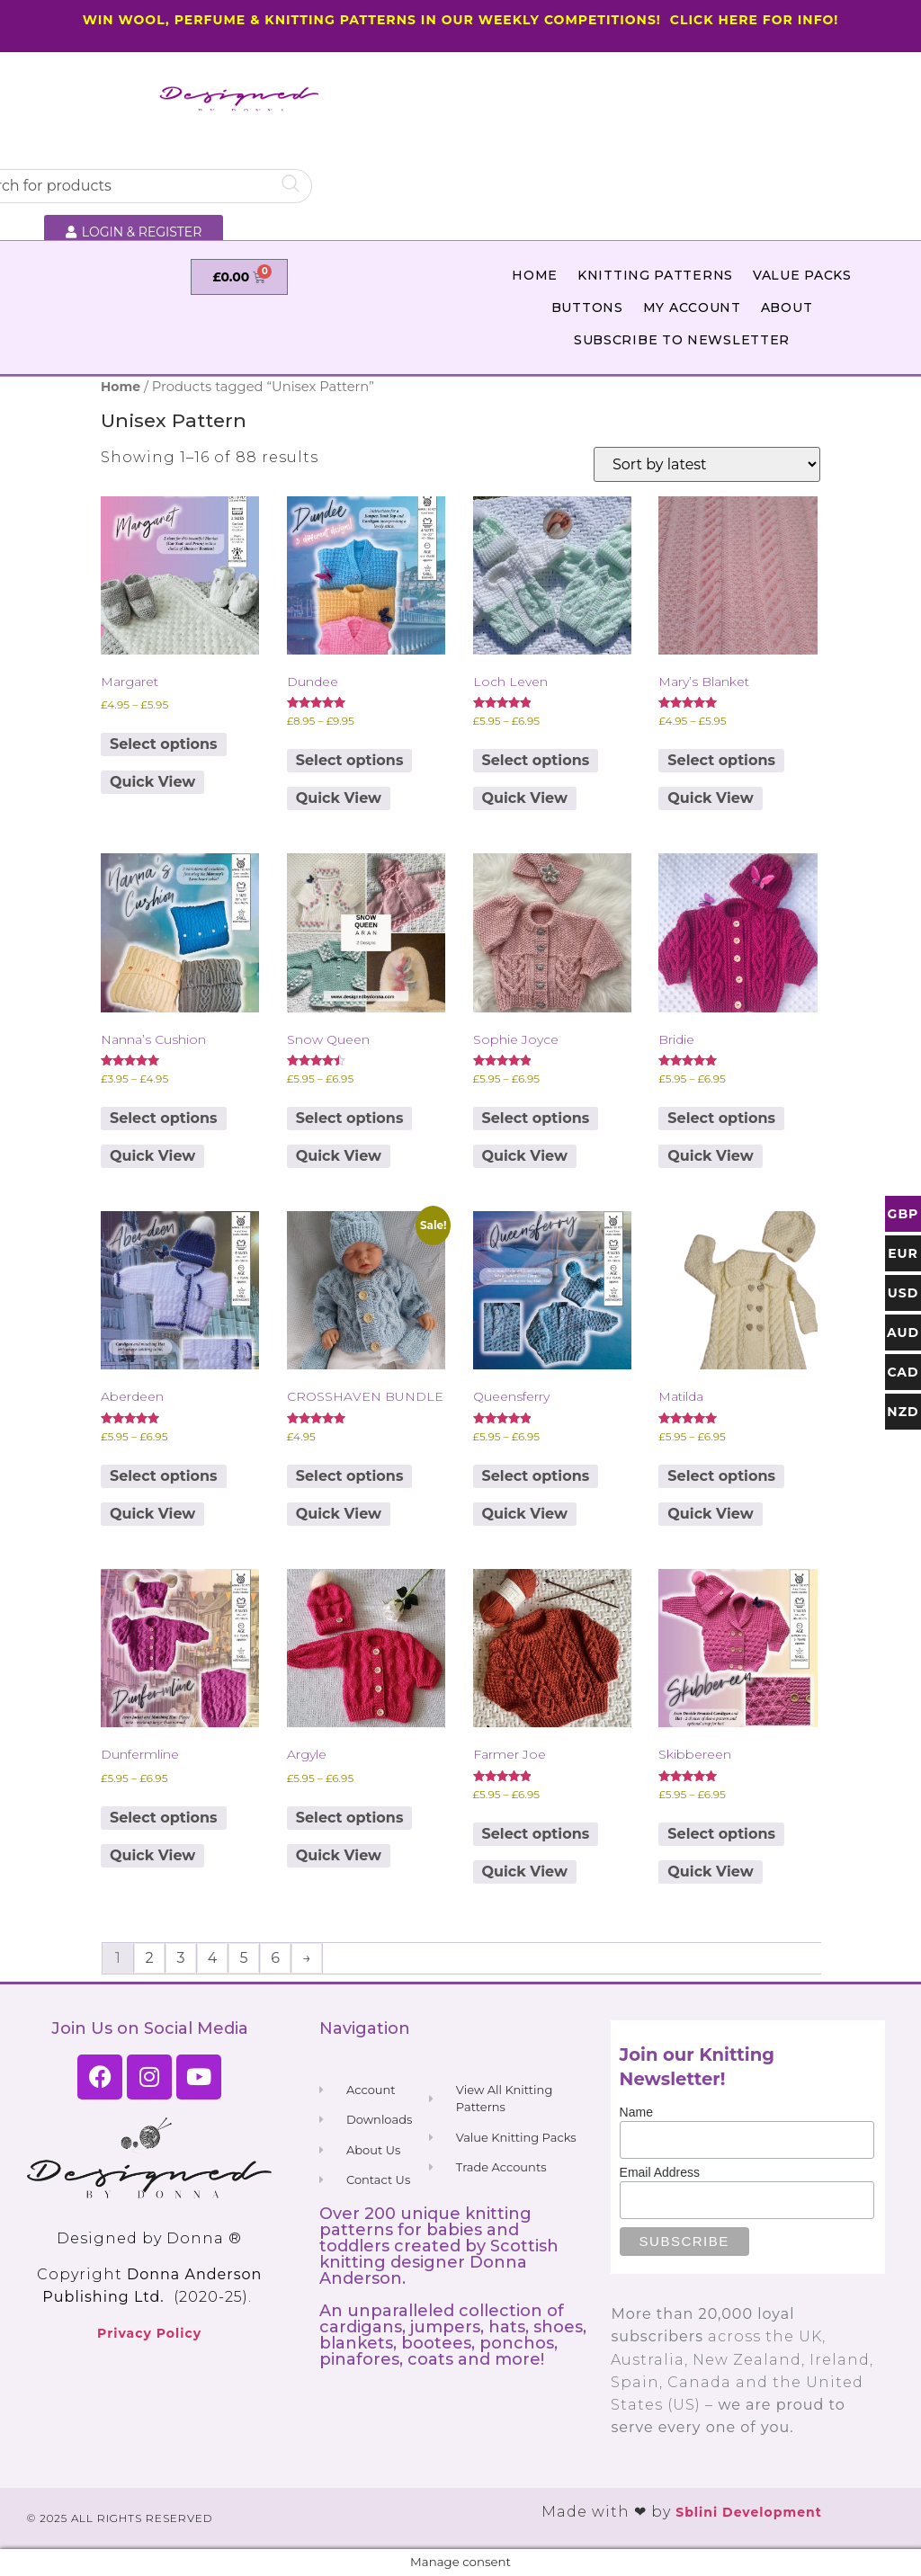 The height and width of the screenshot is (2576, 921). I want to click on Select options [Select options for “Nanna's Cushion”], so click(164, 1118).